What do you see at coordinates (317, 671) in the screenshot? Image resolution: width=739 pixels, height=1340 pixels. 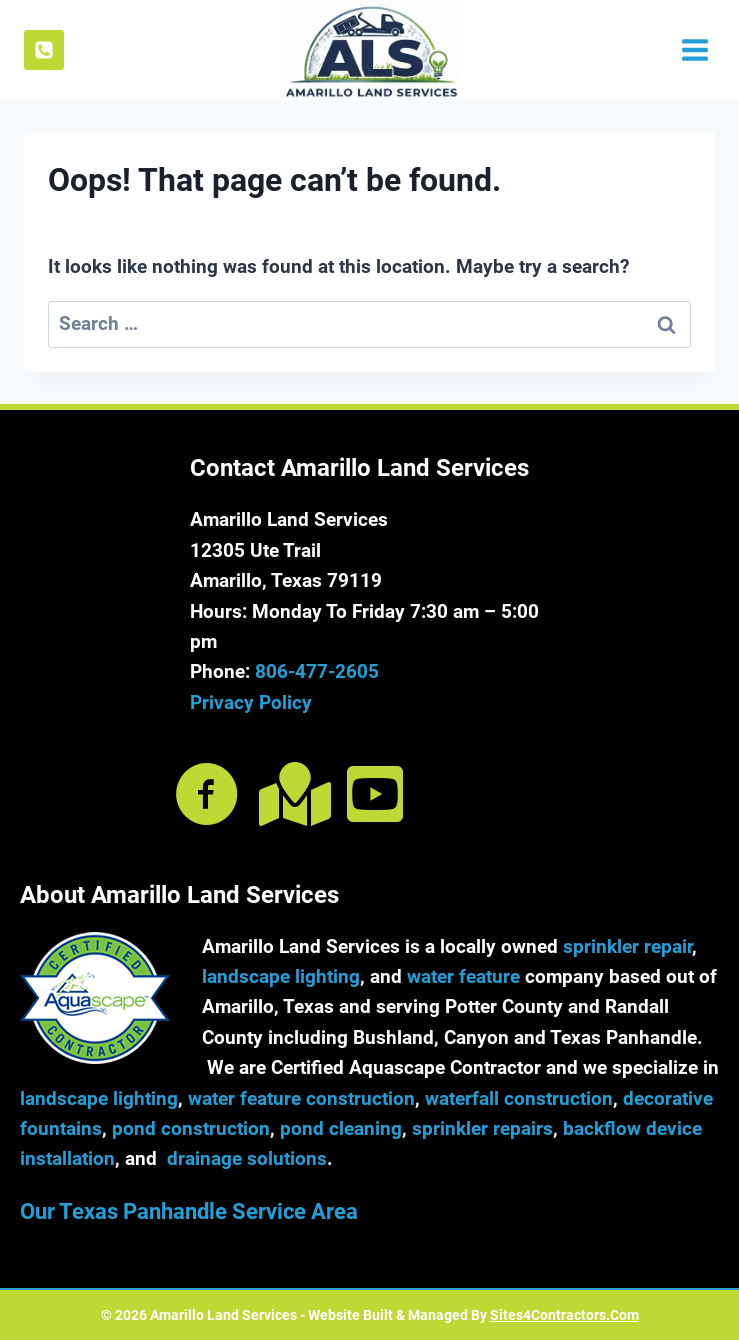 I see `806-477-2605` at bounding box center [317, 671].